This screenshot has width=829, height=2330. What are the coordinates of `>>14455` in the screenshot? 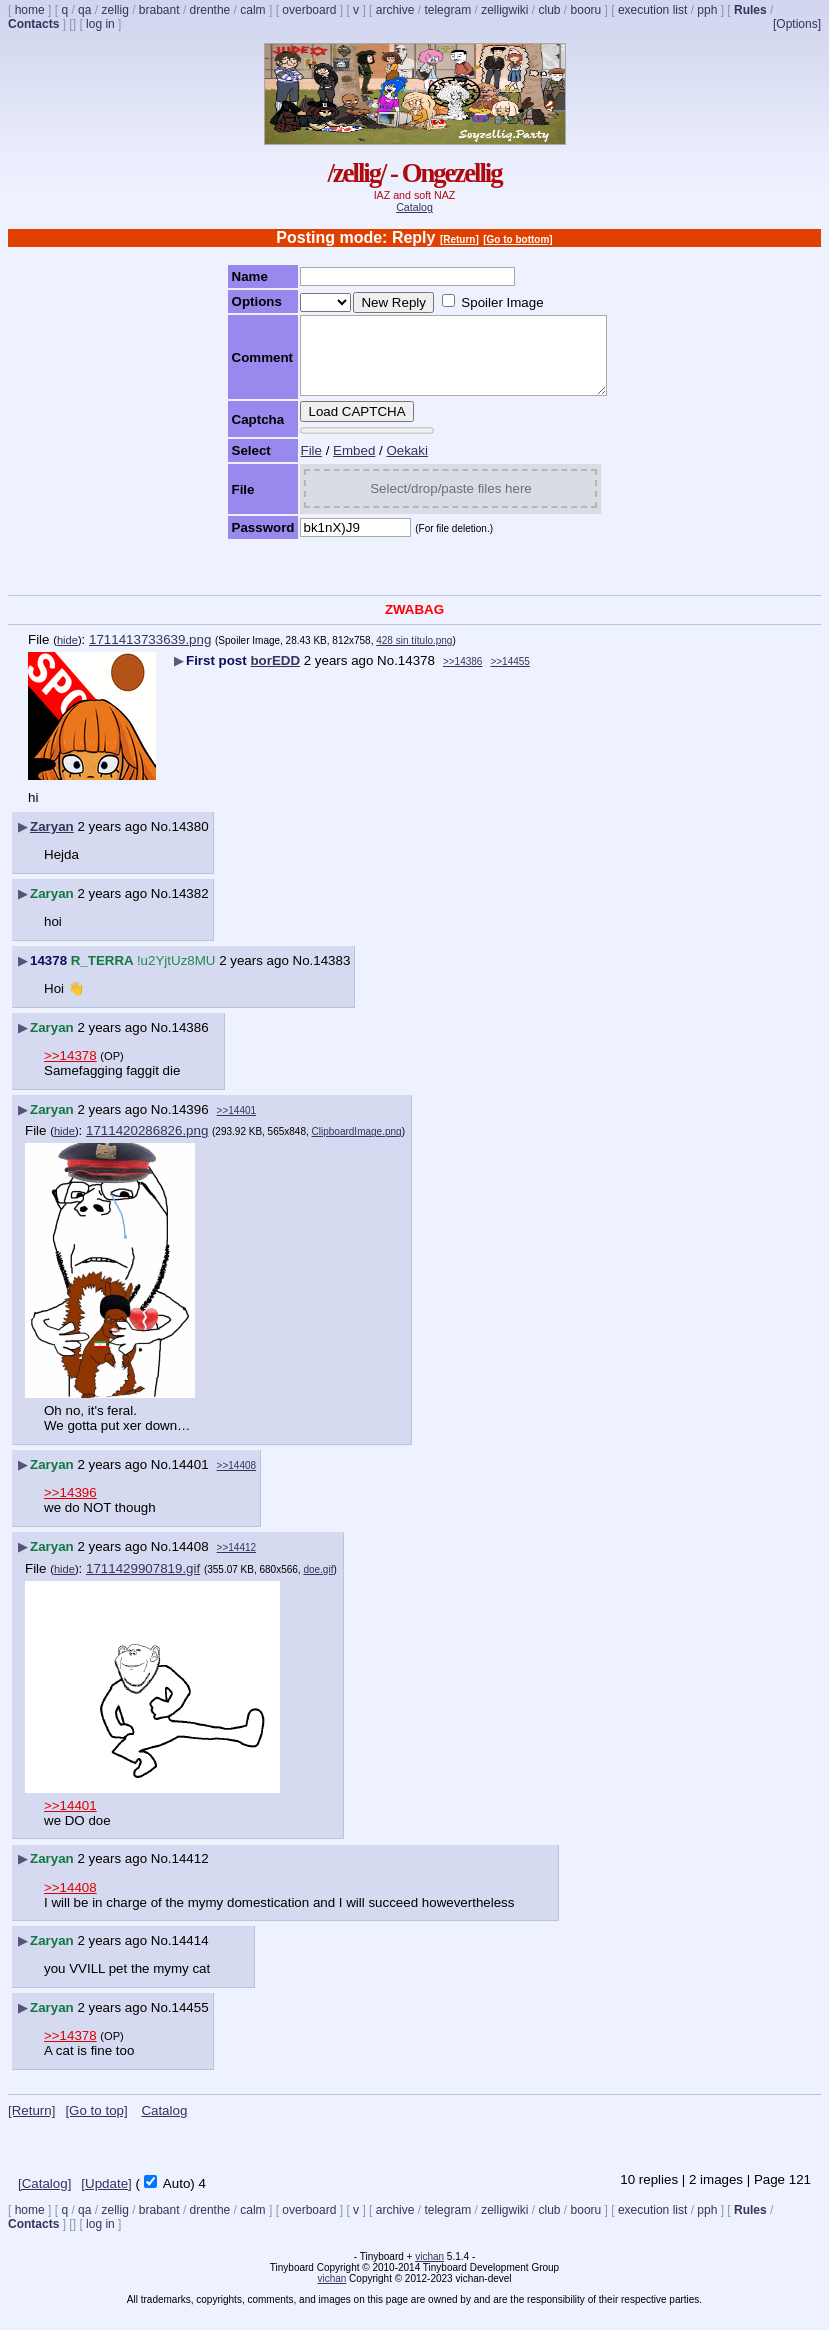 It's located at (510, 676).